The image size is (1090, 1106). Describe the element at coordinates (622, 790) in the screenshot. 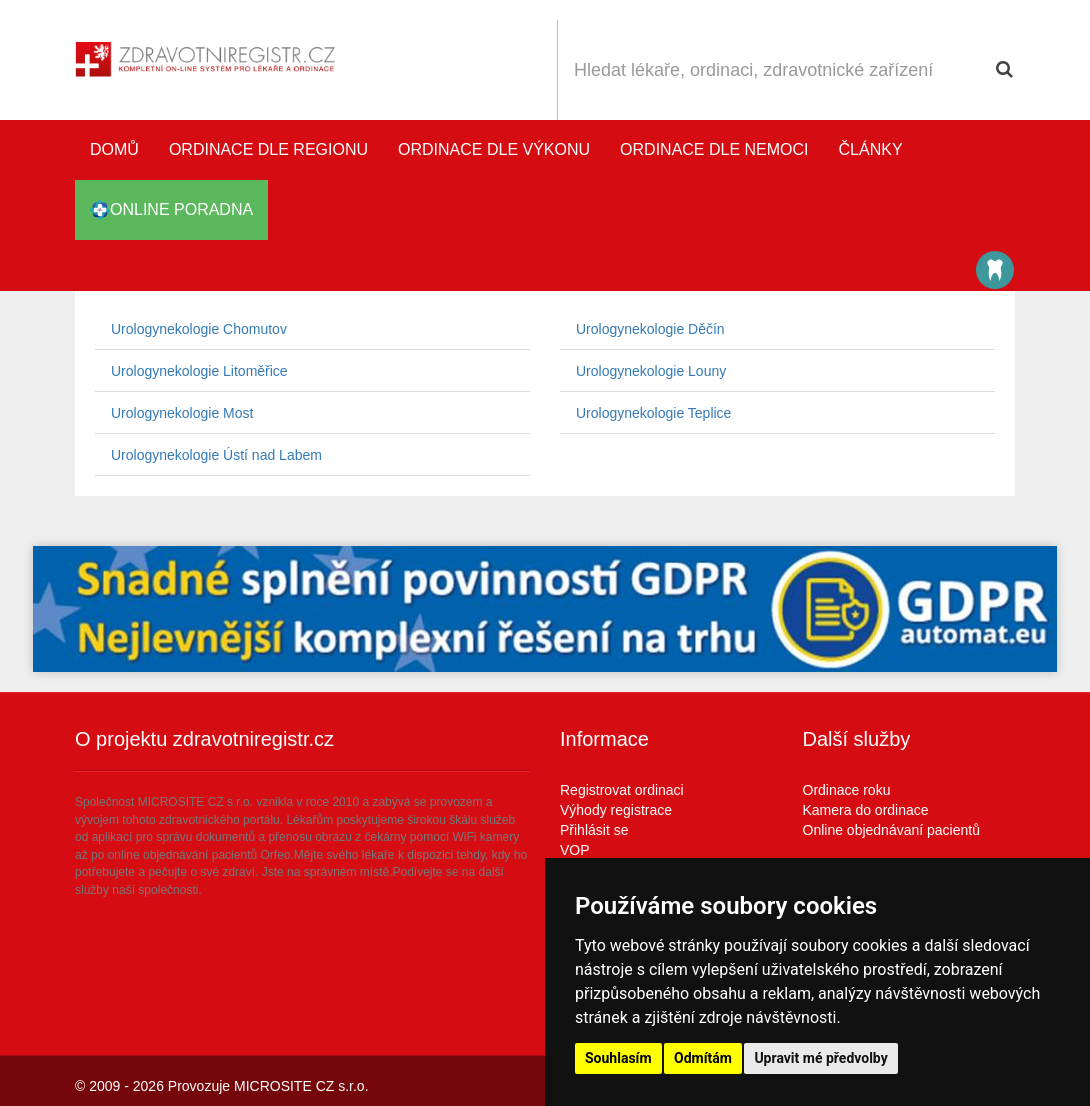

I see `Registrovat ordinaci` at that location.